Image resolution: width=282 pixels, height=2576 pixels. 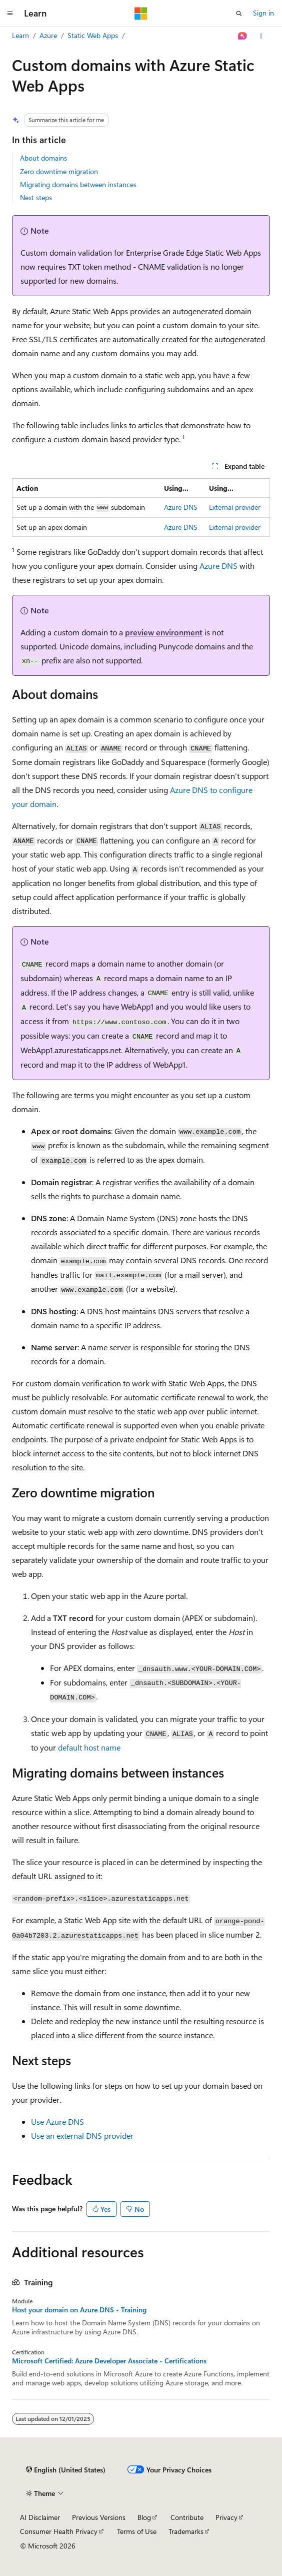 I want to click on Azure DNS, so click(x=181, y=507).